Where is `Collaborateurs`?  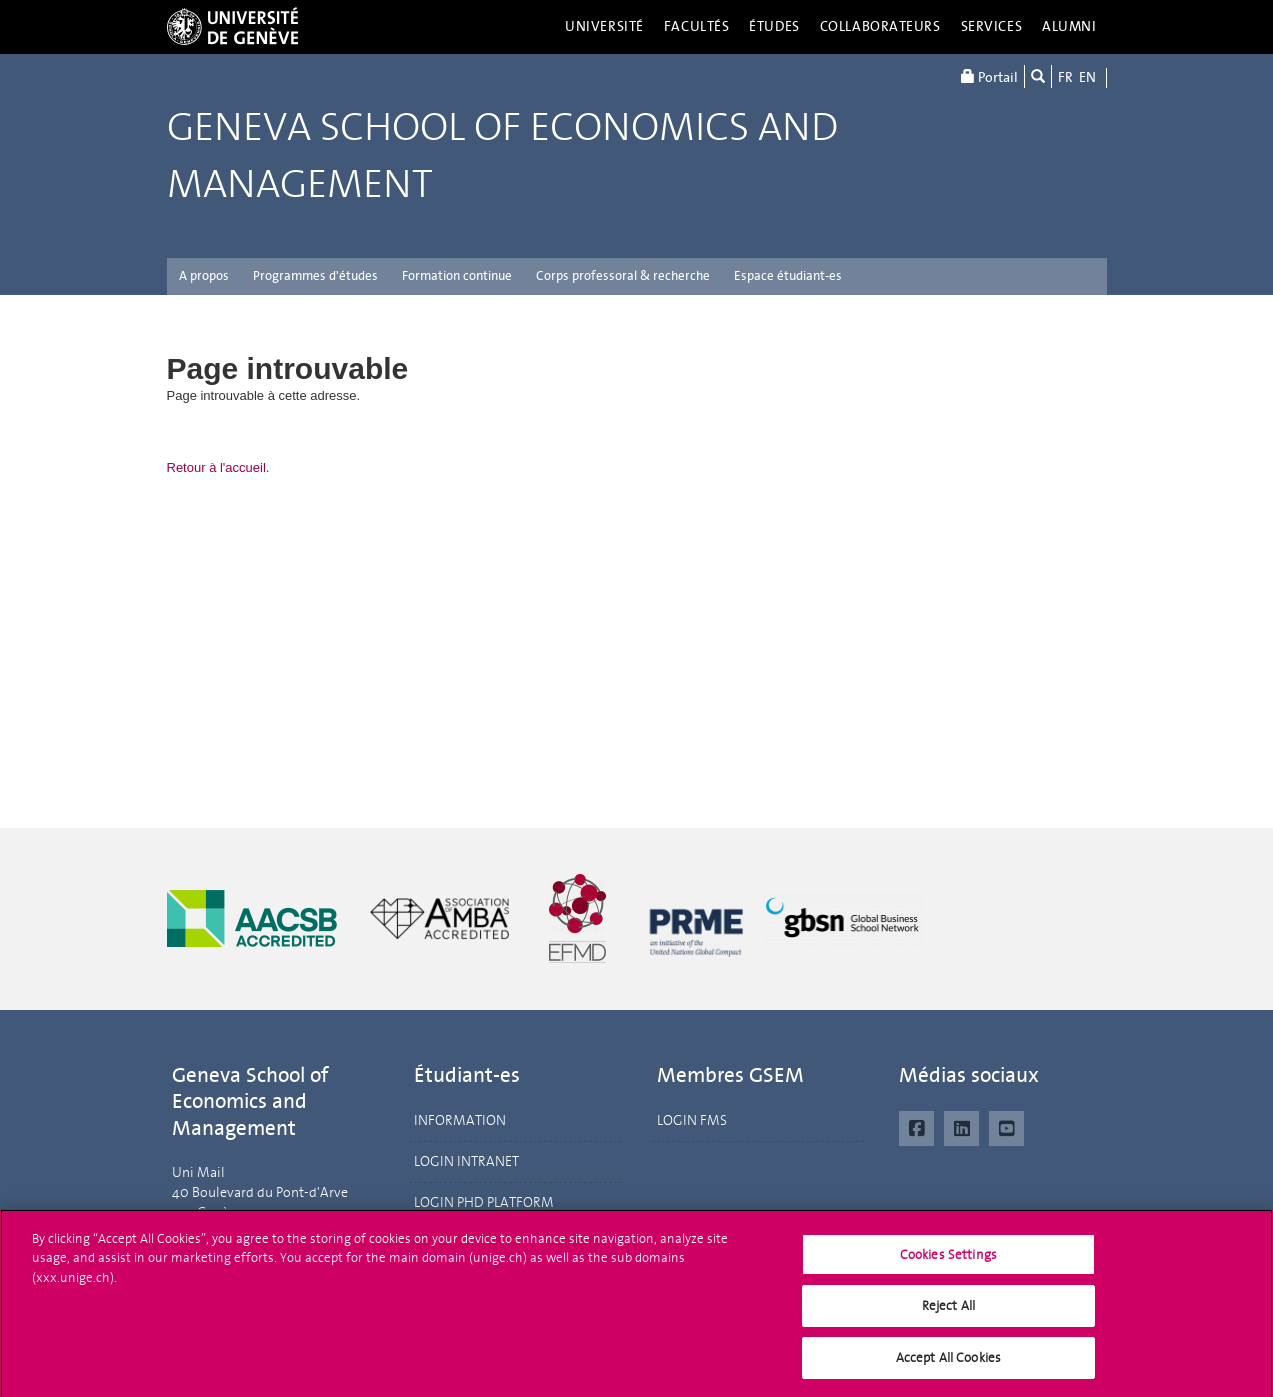 Collaborateurs is located at coordinates (880, 26).